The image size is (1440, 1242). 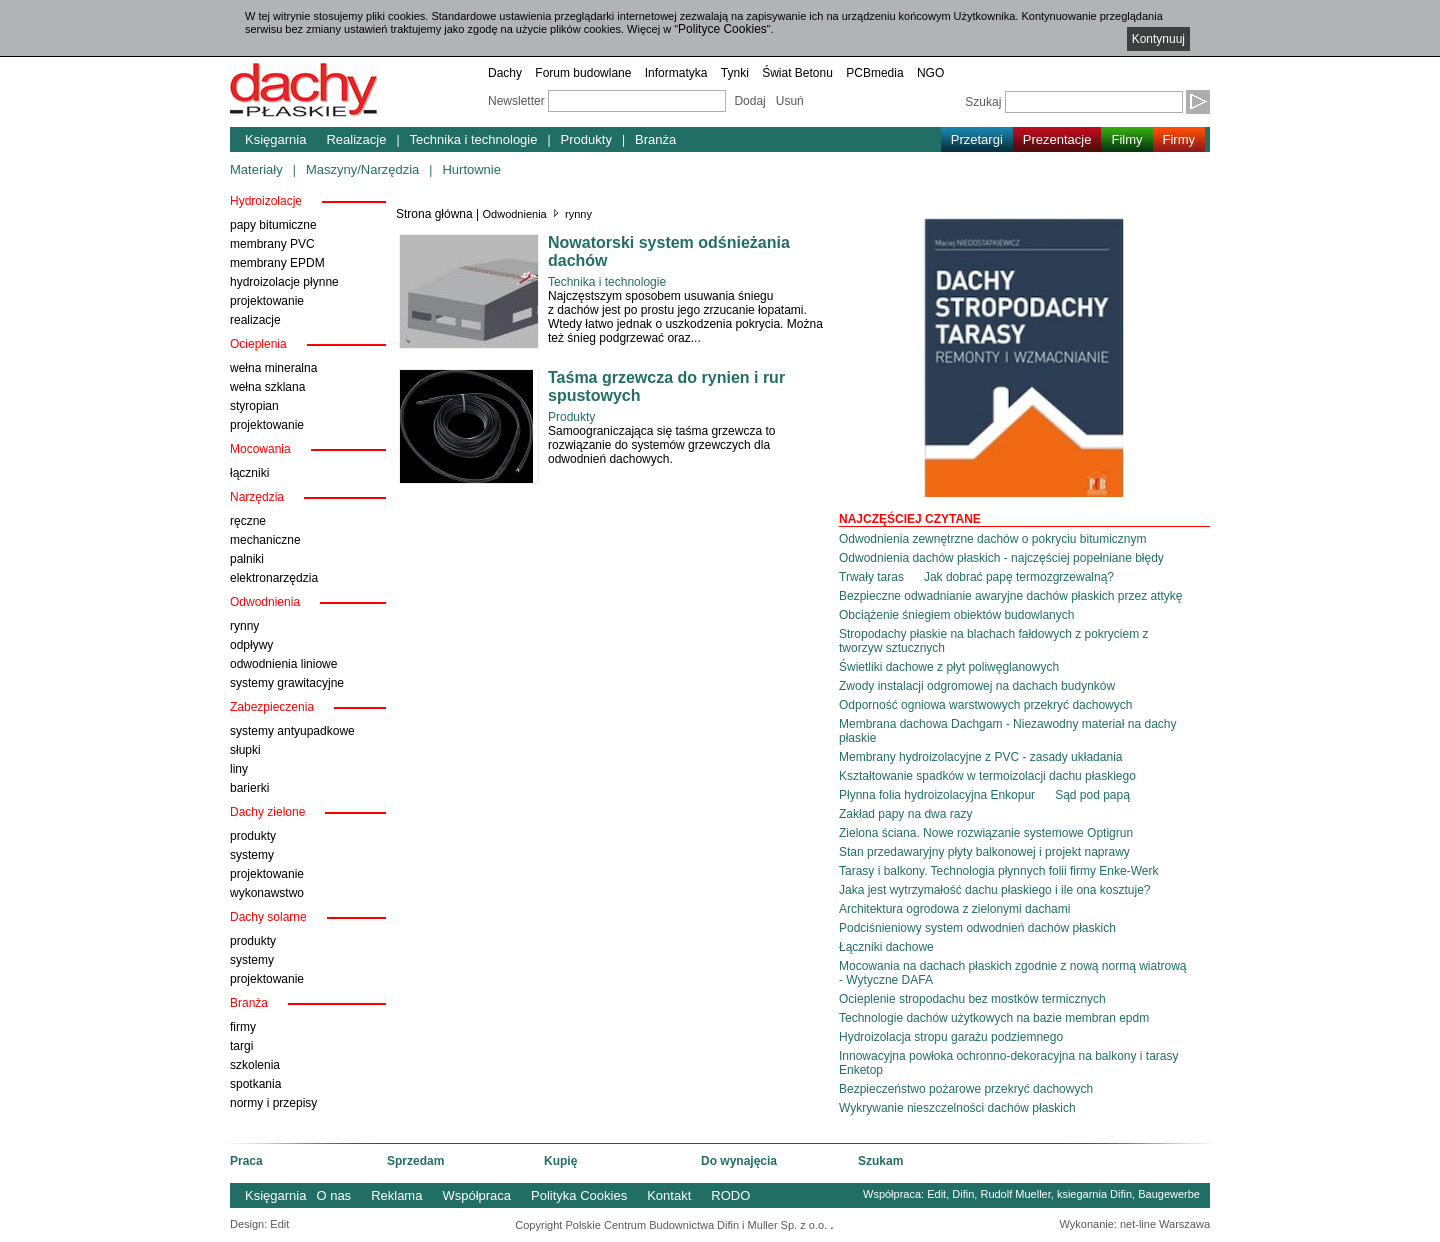 I want to click on Sprzedam, so click(x=415, y=1161).